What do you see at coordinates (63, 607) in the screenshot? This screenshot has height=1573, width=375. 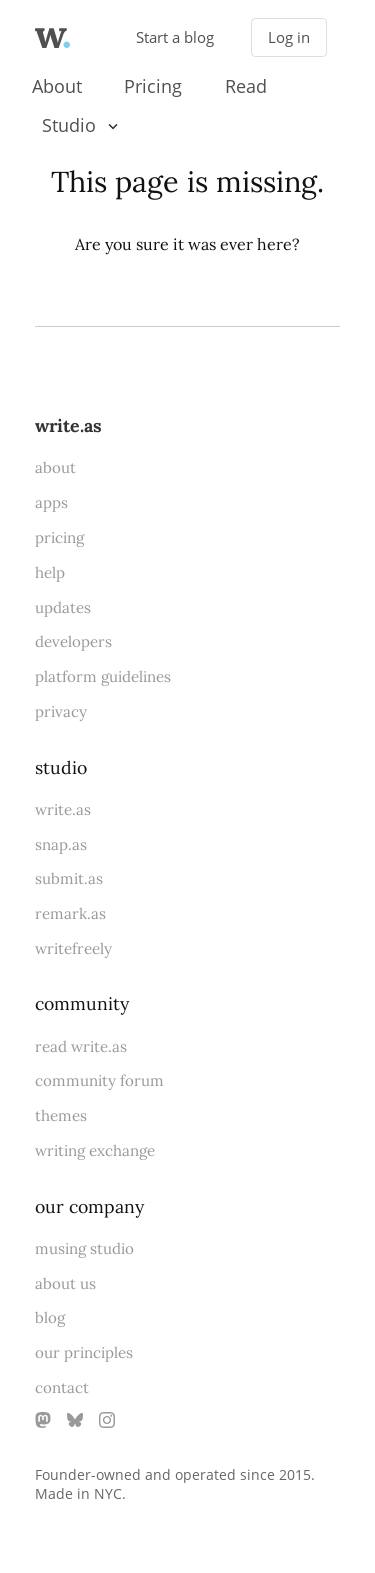 I see `updates` at bounding box center [63, 607].